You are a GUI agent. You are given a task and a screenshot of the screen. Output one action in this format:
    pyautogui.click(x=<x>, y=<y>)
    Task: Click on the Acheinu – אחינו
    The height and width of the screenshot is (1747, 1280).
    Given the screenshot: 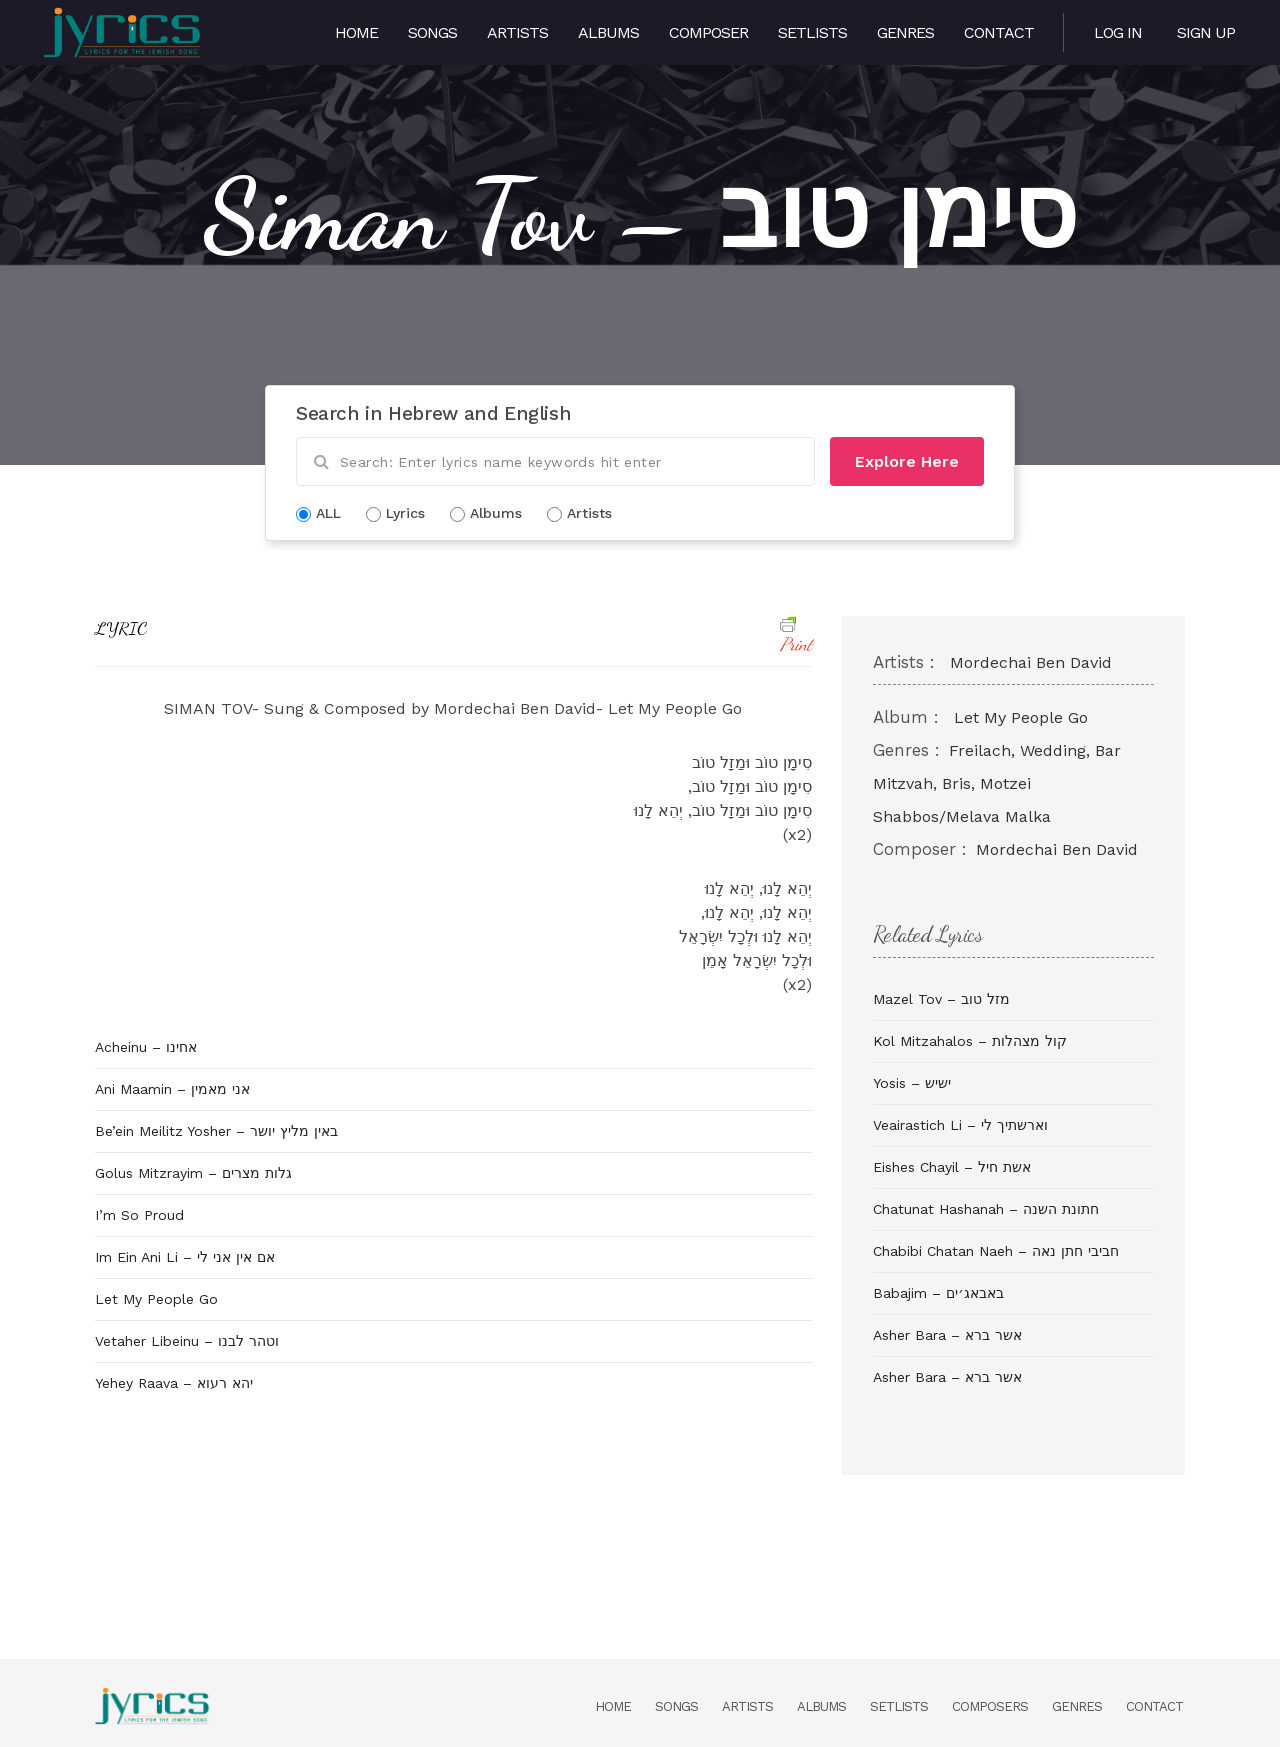 What is the action you would take?
    pyautogui.click(x=146, y=1047)
    